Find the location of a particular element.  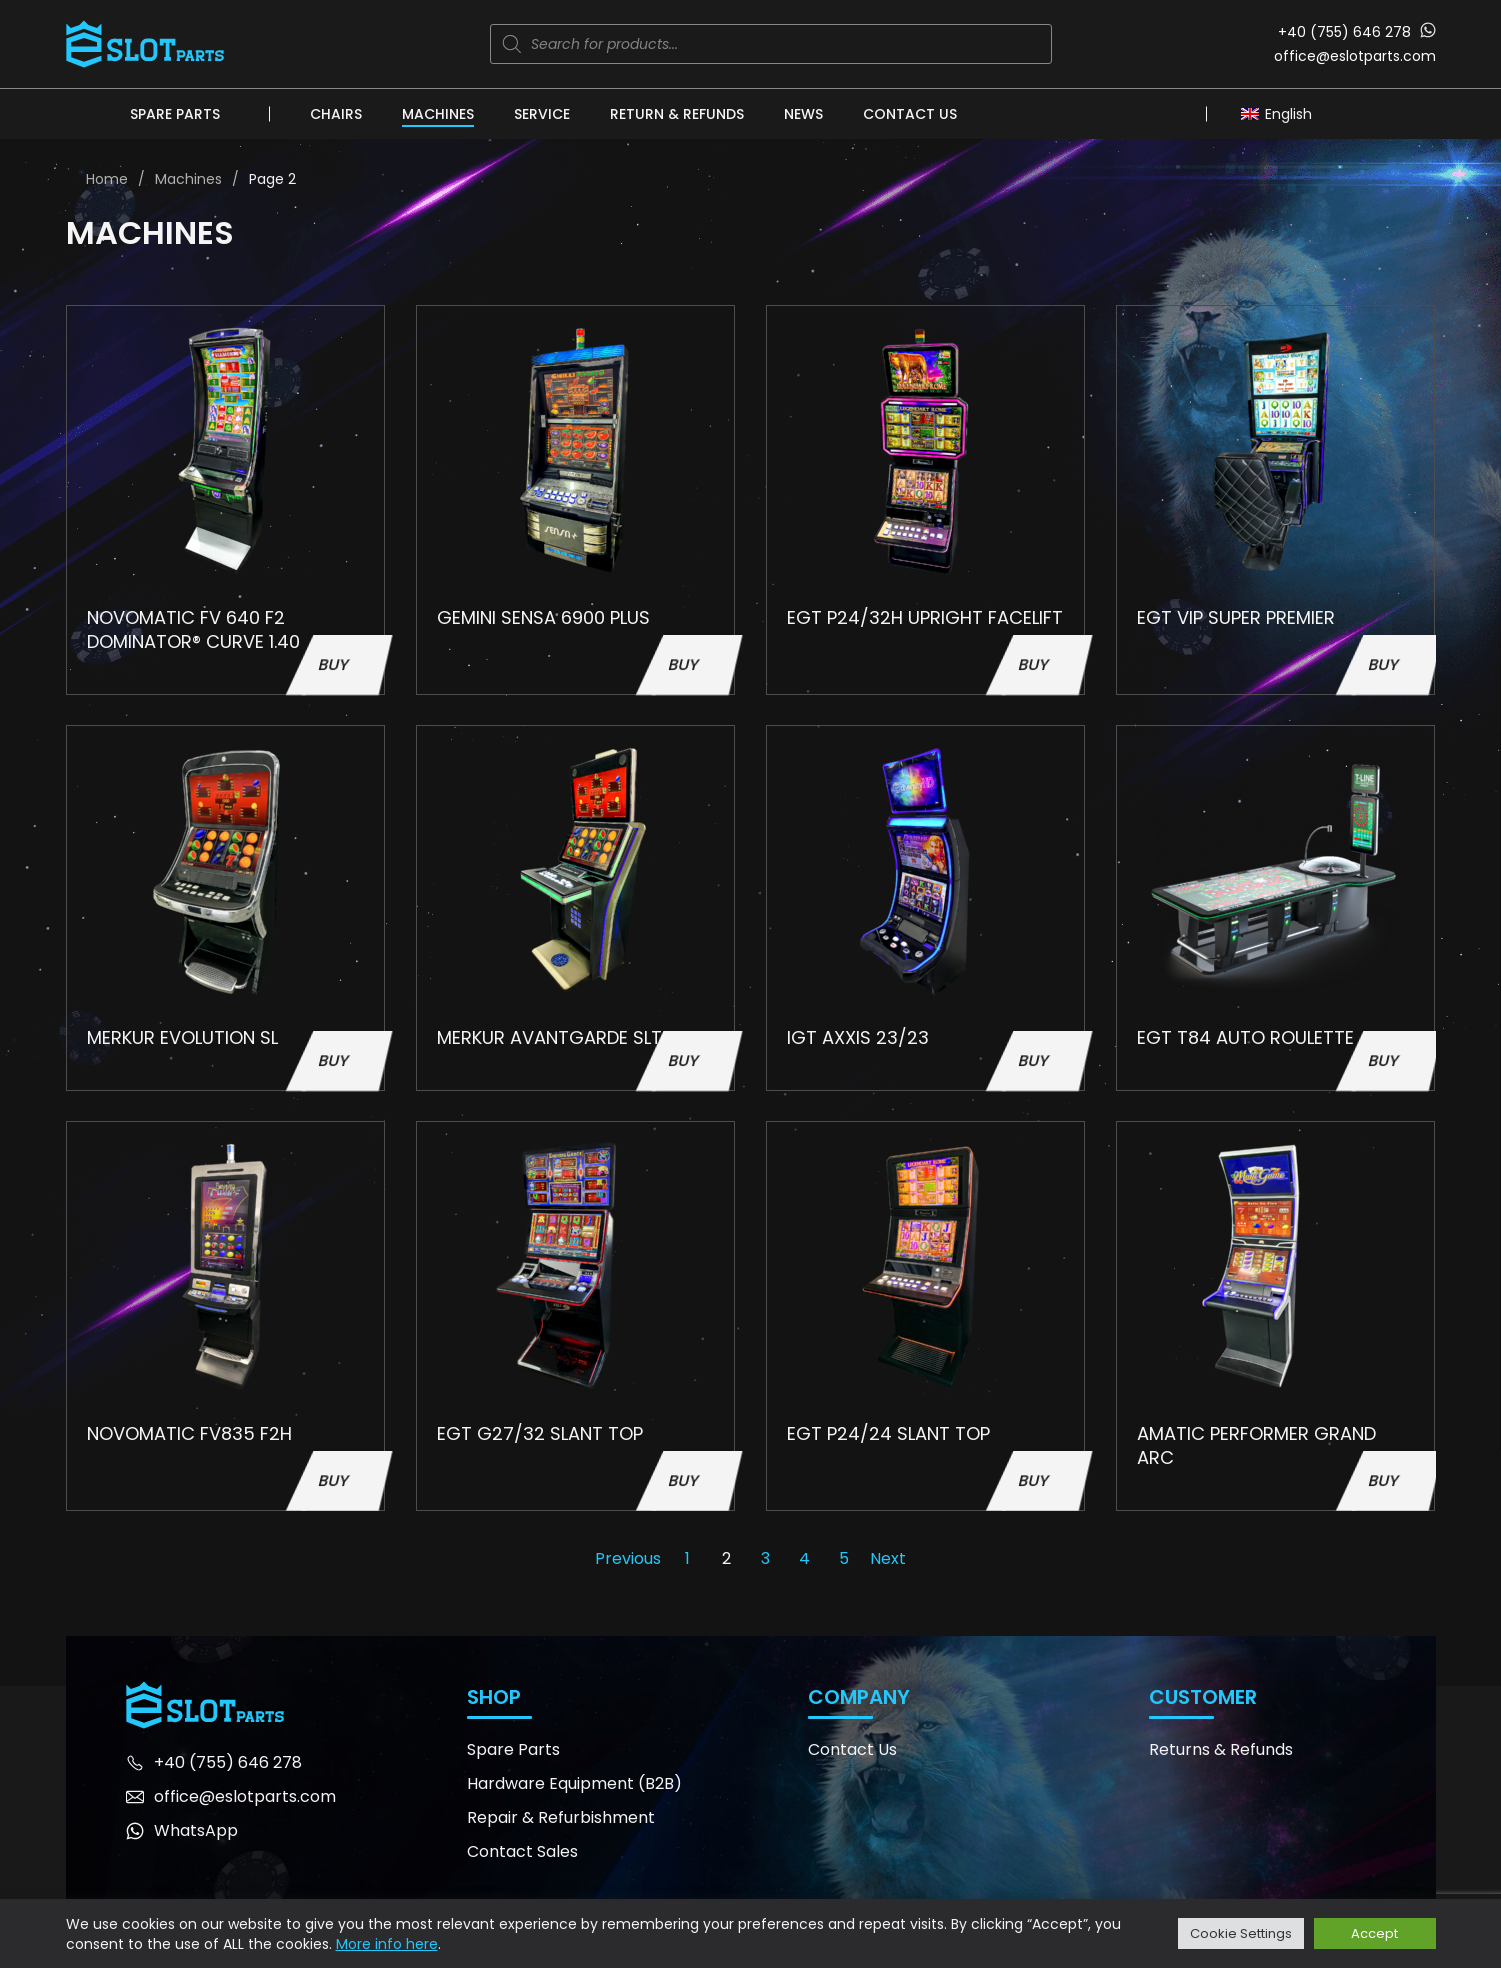

Hardware Equipment (B2B) is located at coordinates (574, 1783).